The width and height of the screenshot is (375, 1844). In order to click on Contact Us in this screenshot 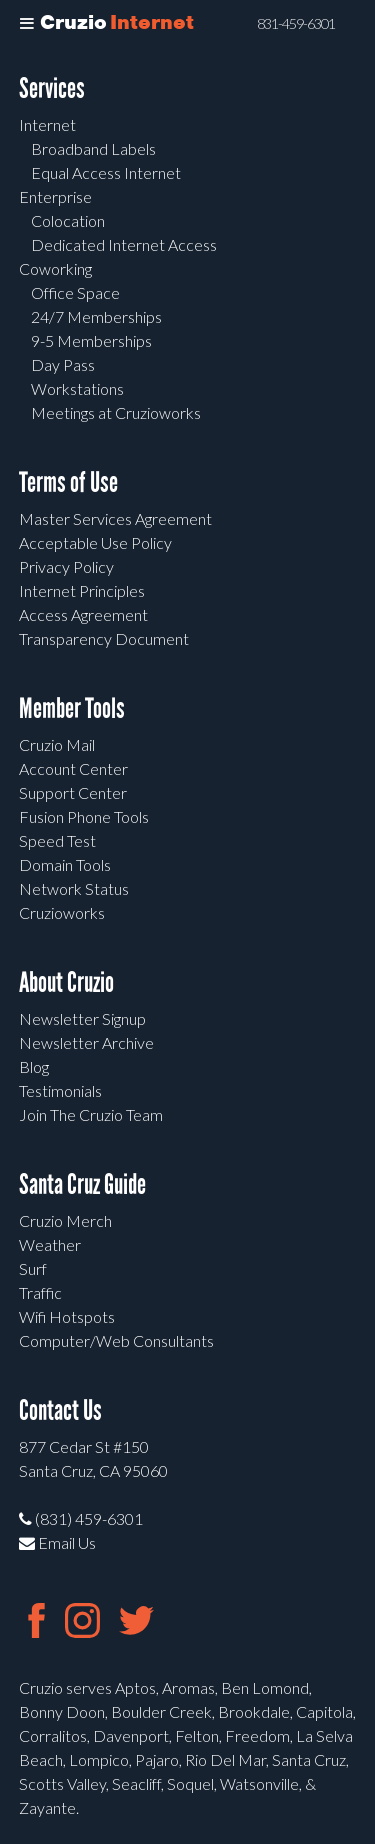, I will do `click(60, 1410)`.